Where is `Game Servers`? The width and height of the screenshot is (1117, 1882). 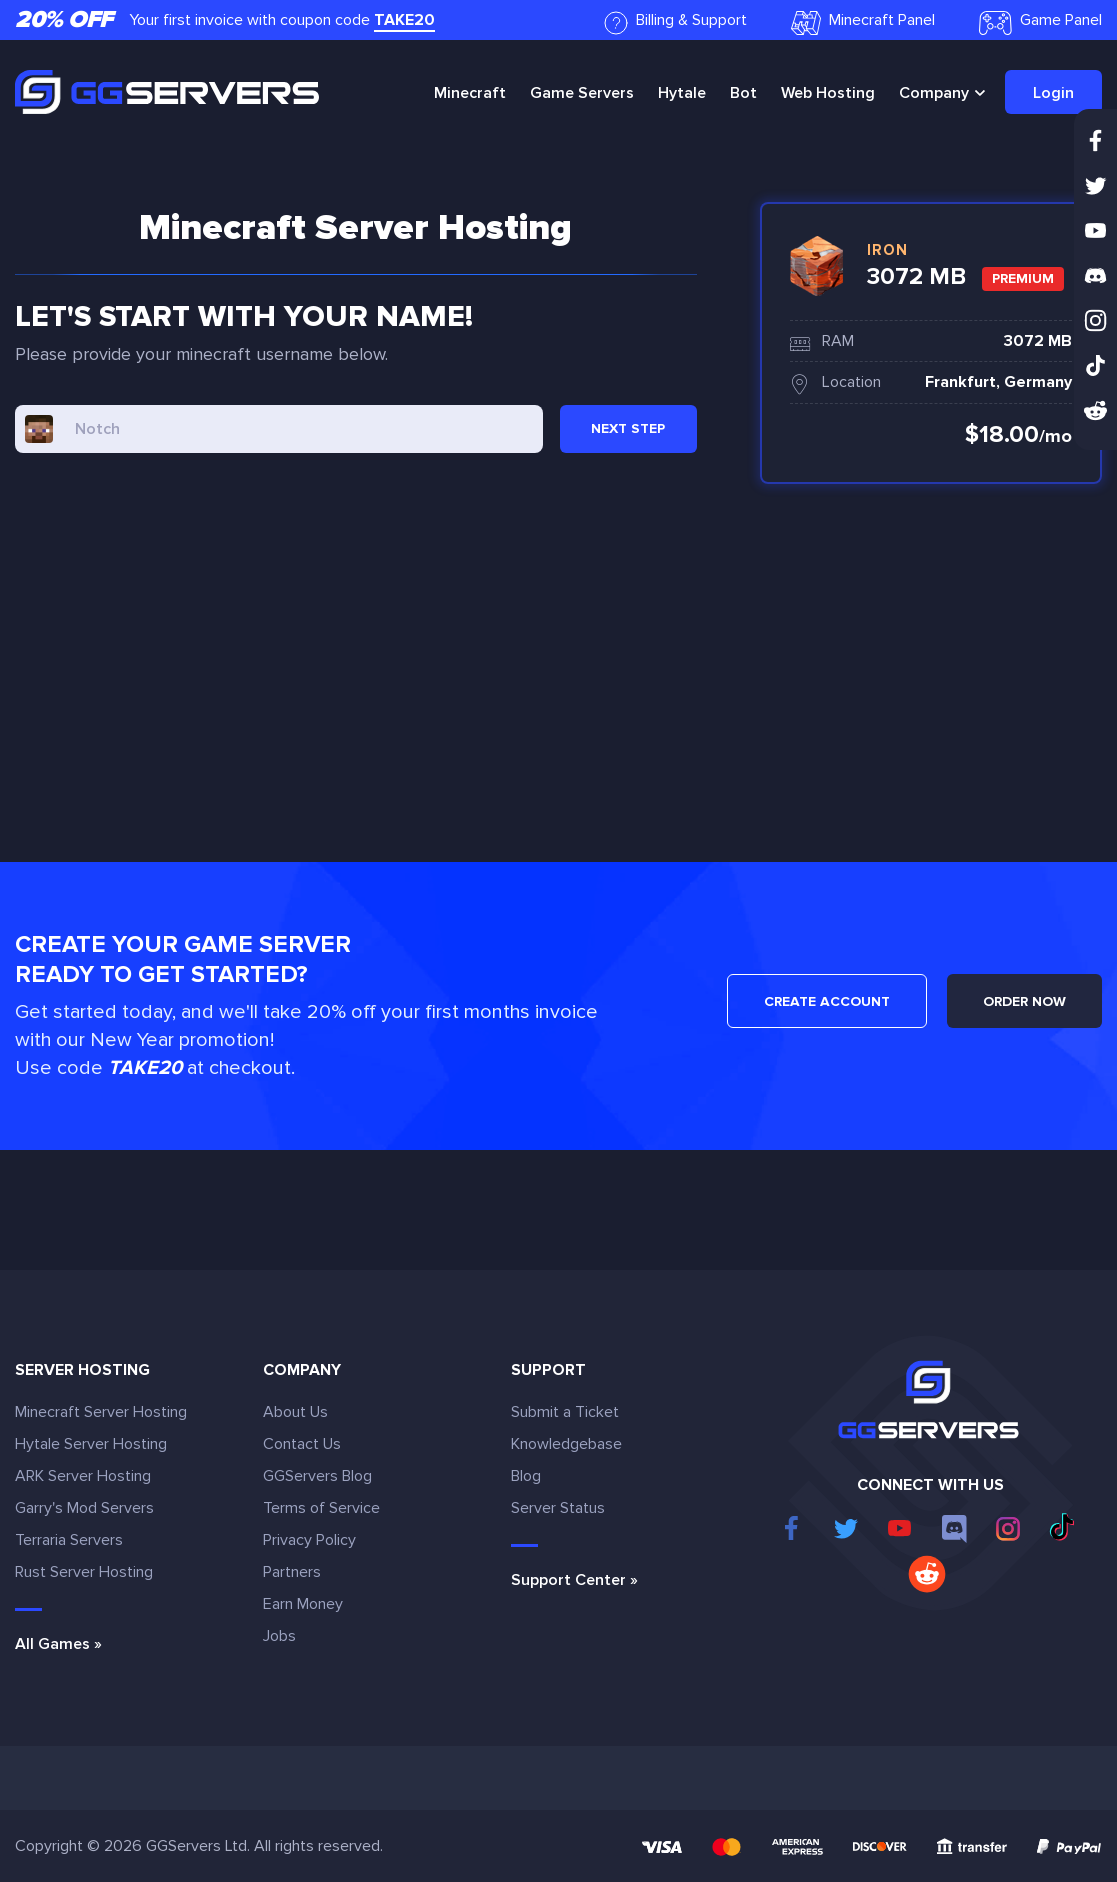 Game Servers is located at coordinates (582, 93).